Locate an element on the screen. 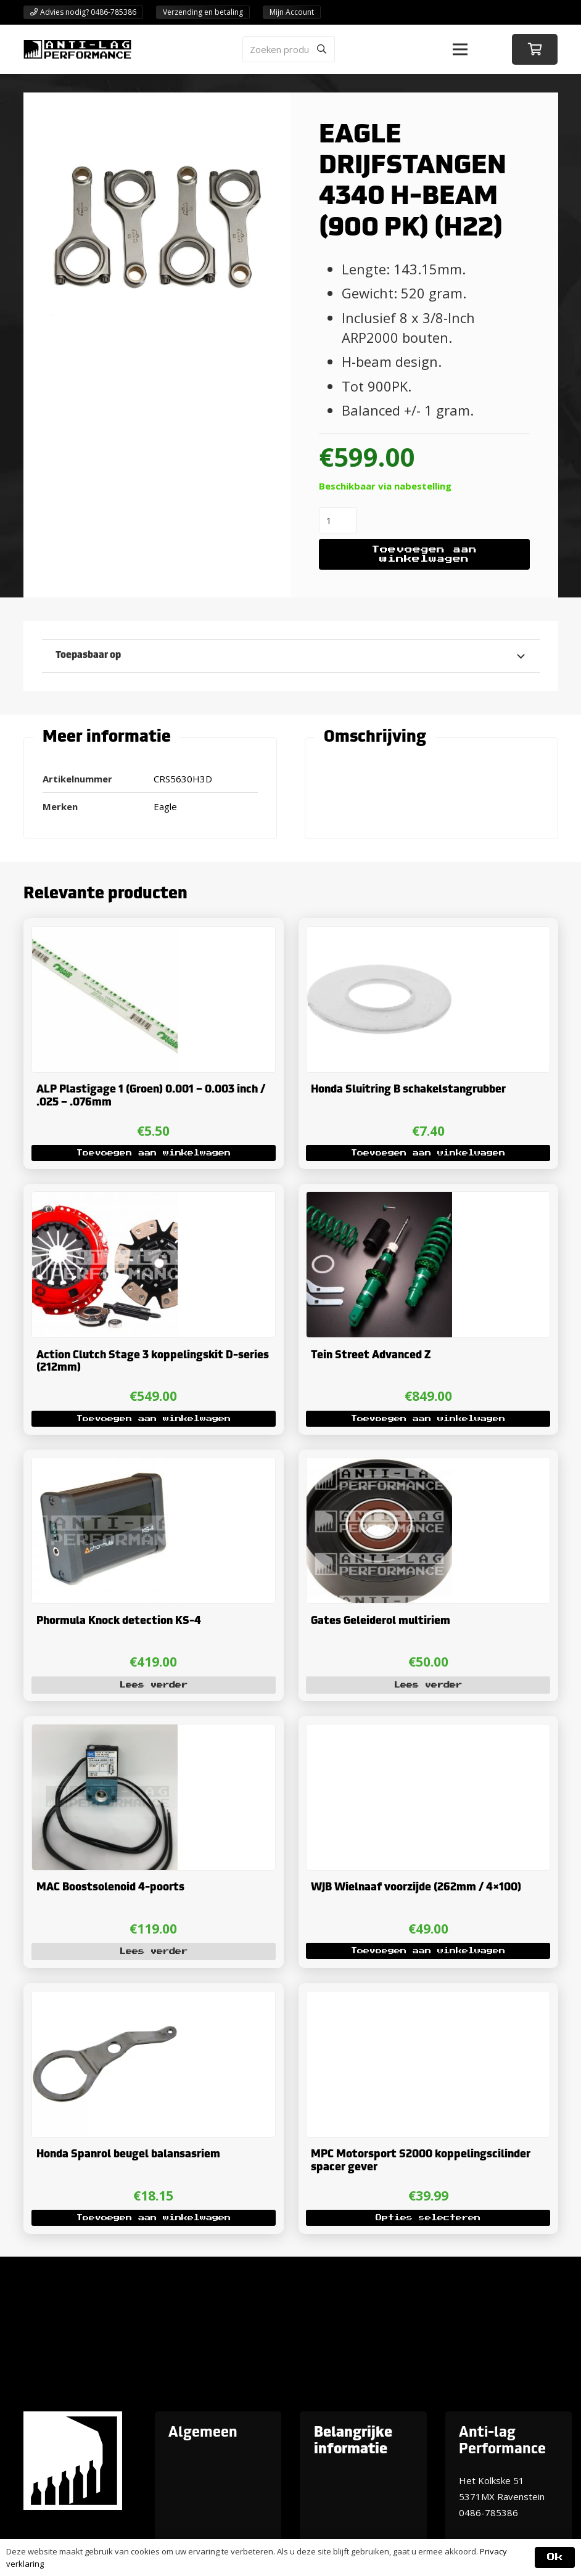 Image resolution: width=581 pixels, height=2576 pixels. [Winkelwagen] is located at coordinates (534, 49).